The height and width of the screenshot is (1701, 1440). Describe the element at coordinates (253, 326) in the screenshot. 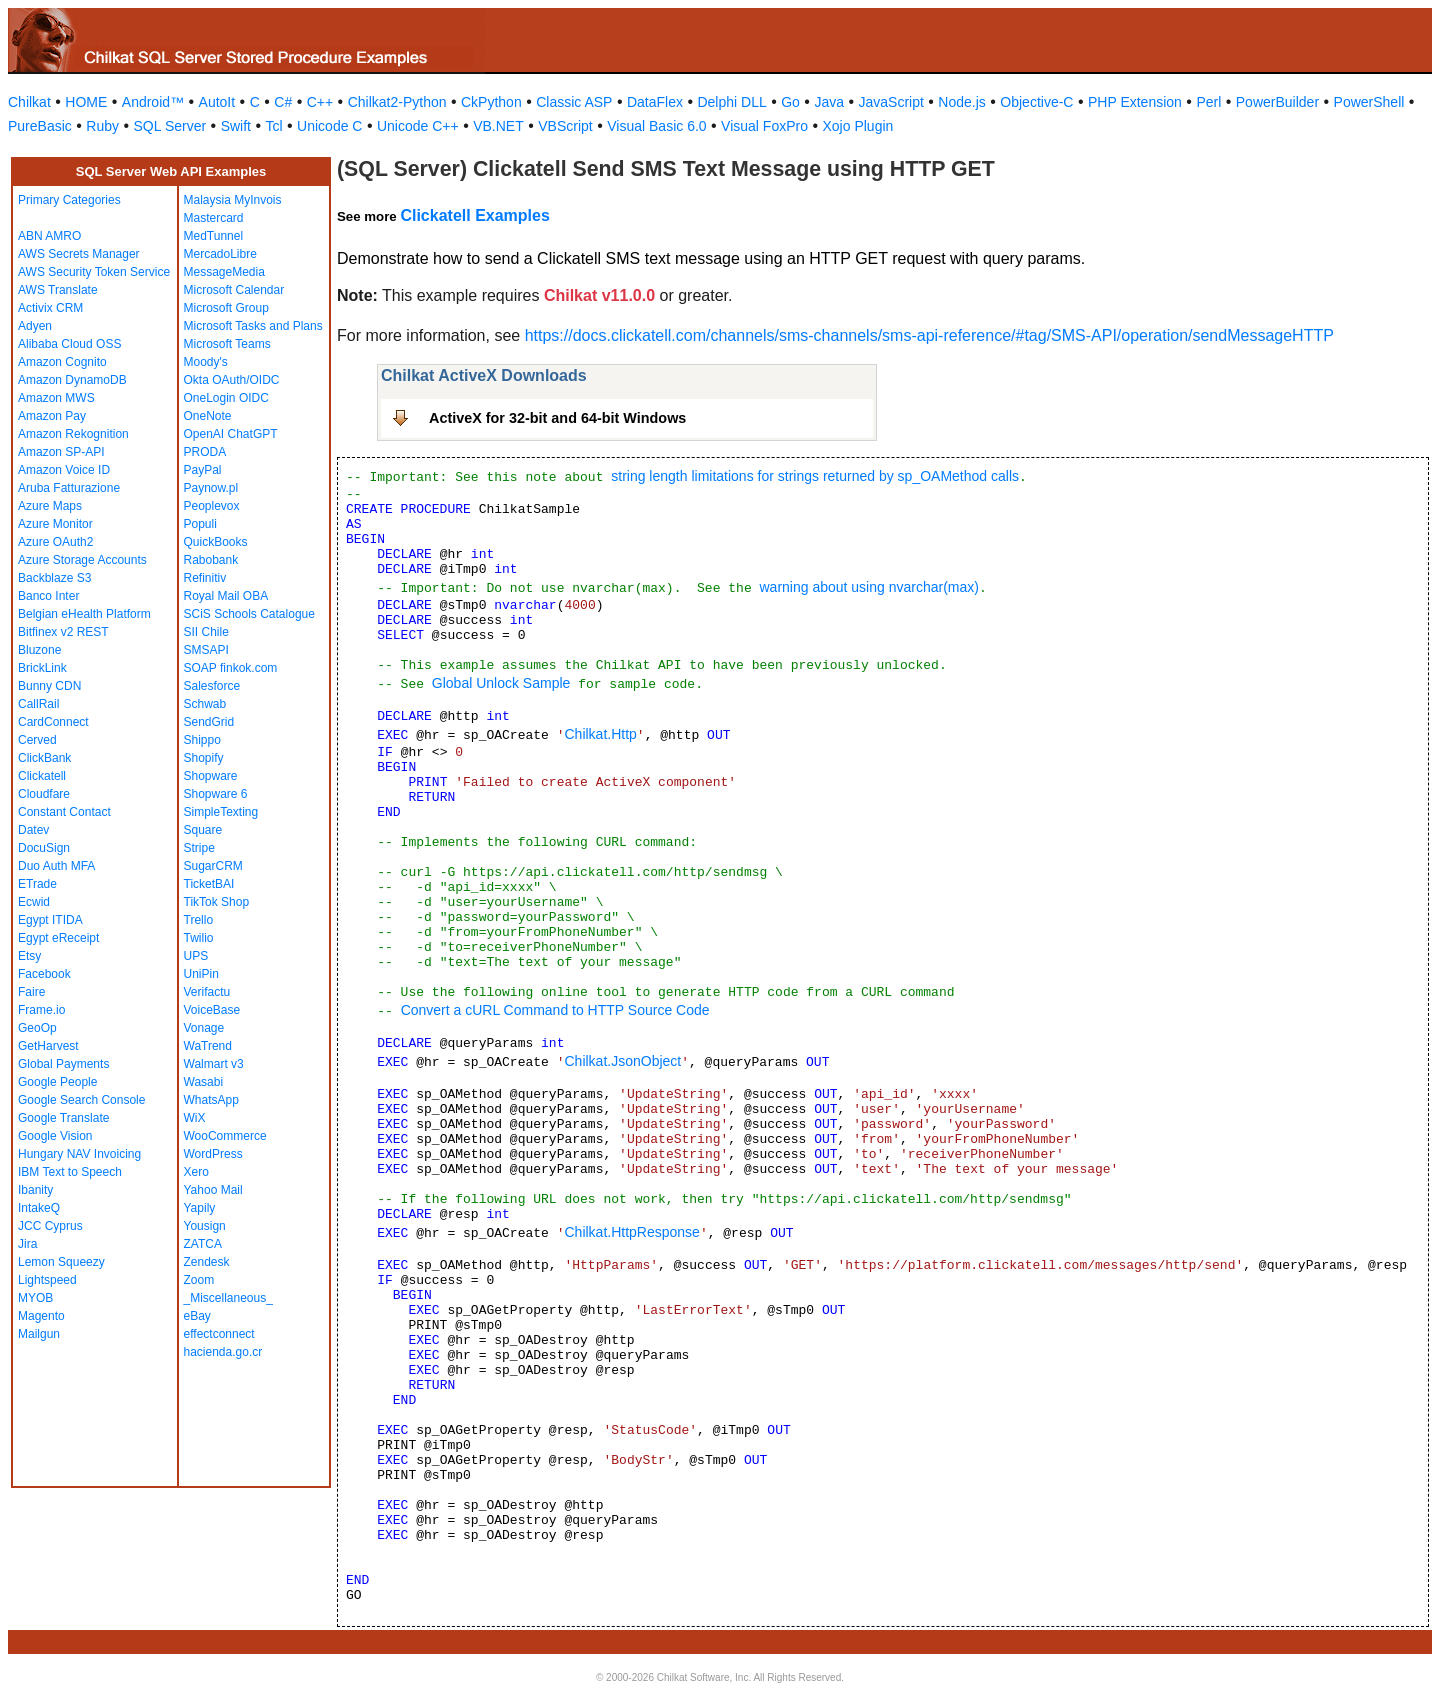

I see `Microsoft Tasks and Plans` at that location.